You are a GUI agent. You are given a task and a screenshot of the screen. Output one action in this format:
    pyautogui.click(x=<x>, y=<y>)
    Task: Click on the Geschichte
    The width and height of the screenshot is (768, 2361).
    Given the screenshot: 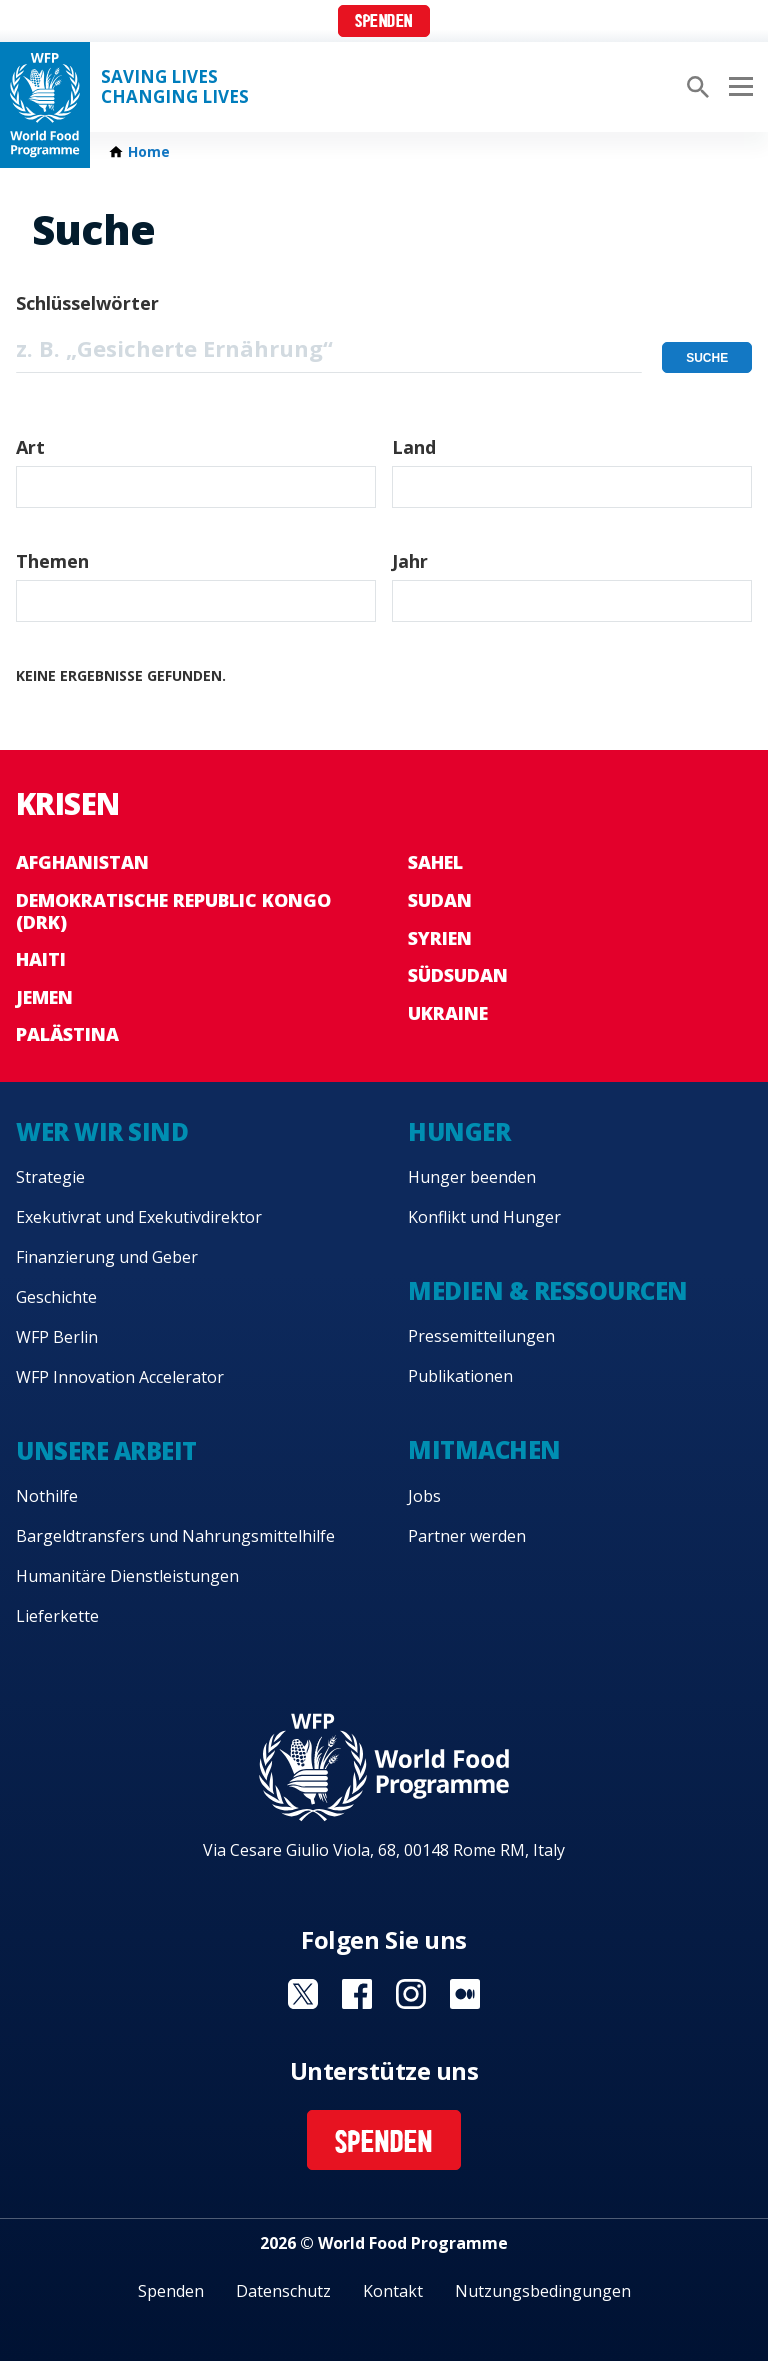 What is the action you would take?
    pyautogui.click(x=56, y=1297)
    